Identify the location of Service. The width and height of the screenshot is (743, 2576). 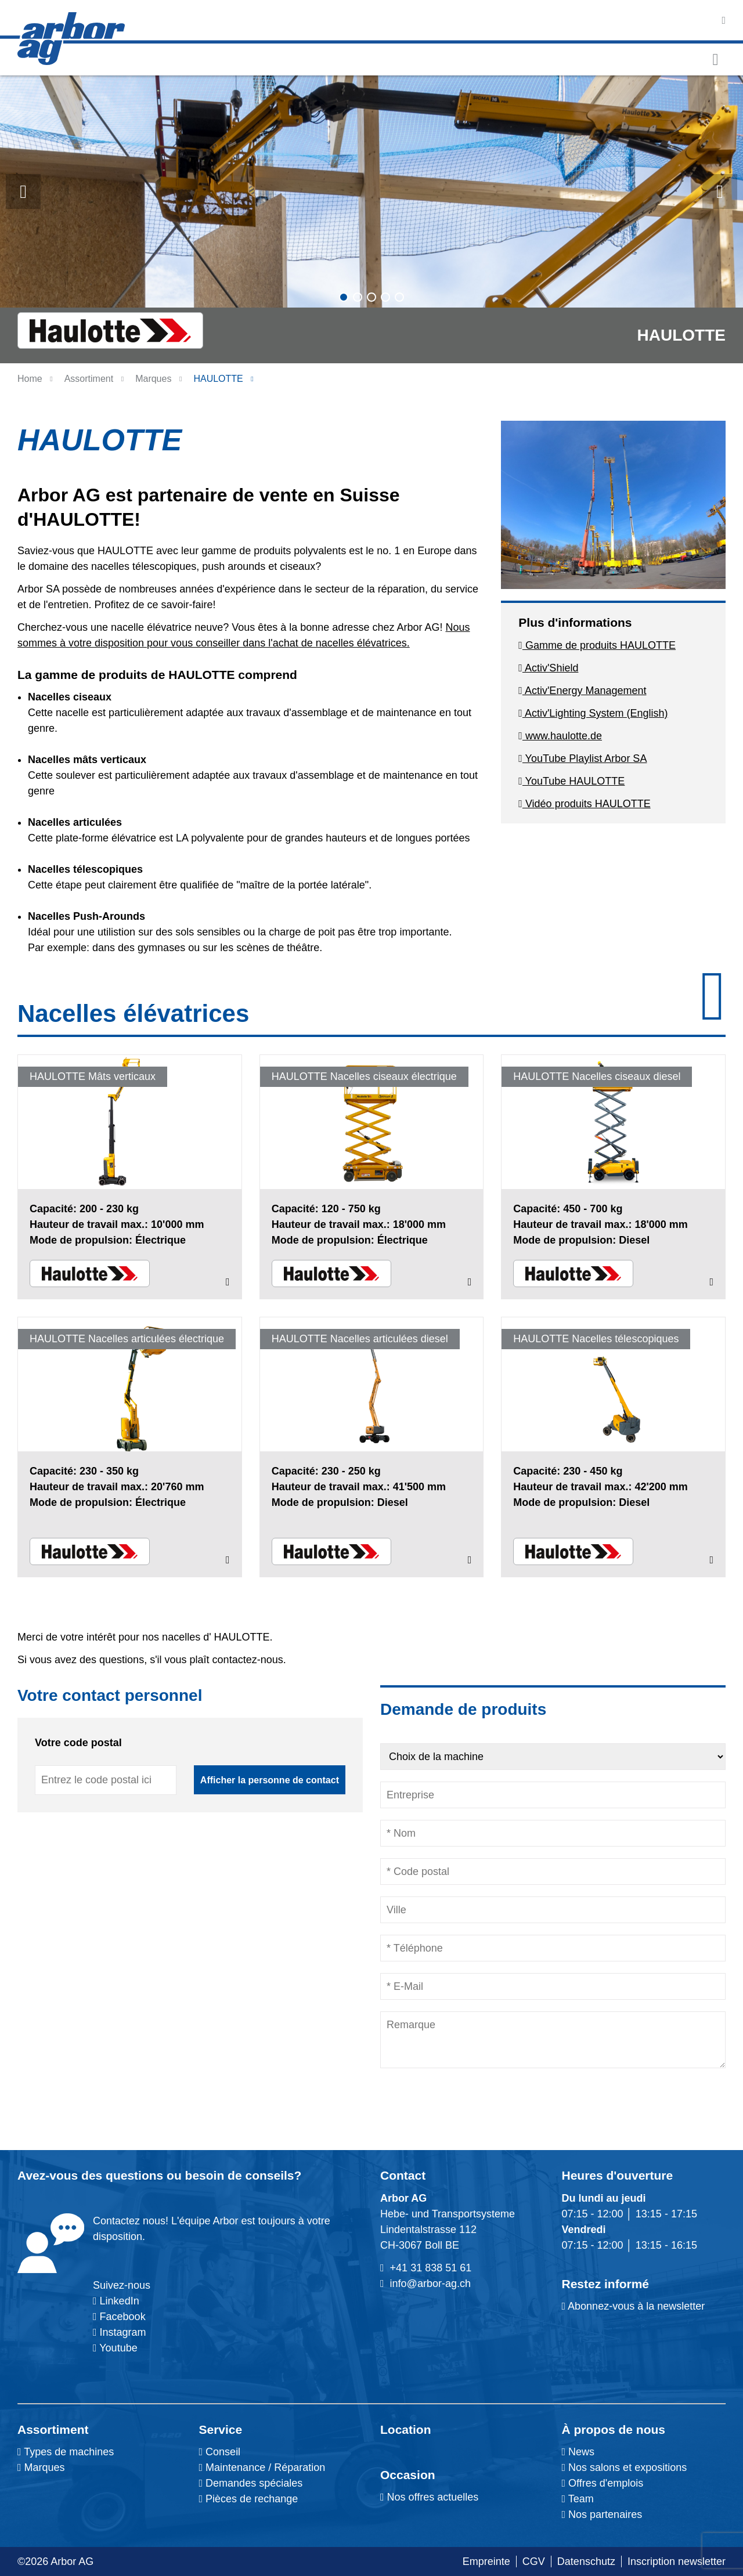
(221, 2429).